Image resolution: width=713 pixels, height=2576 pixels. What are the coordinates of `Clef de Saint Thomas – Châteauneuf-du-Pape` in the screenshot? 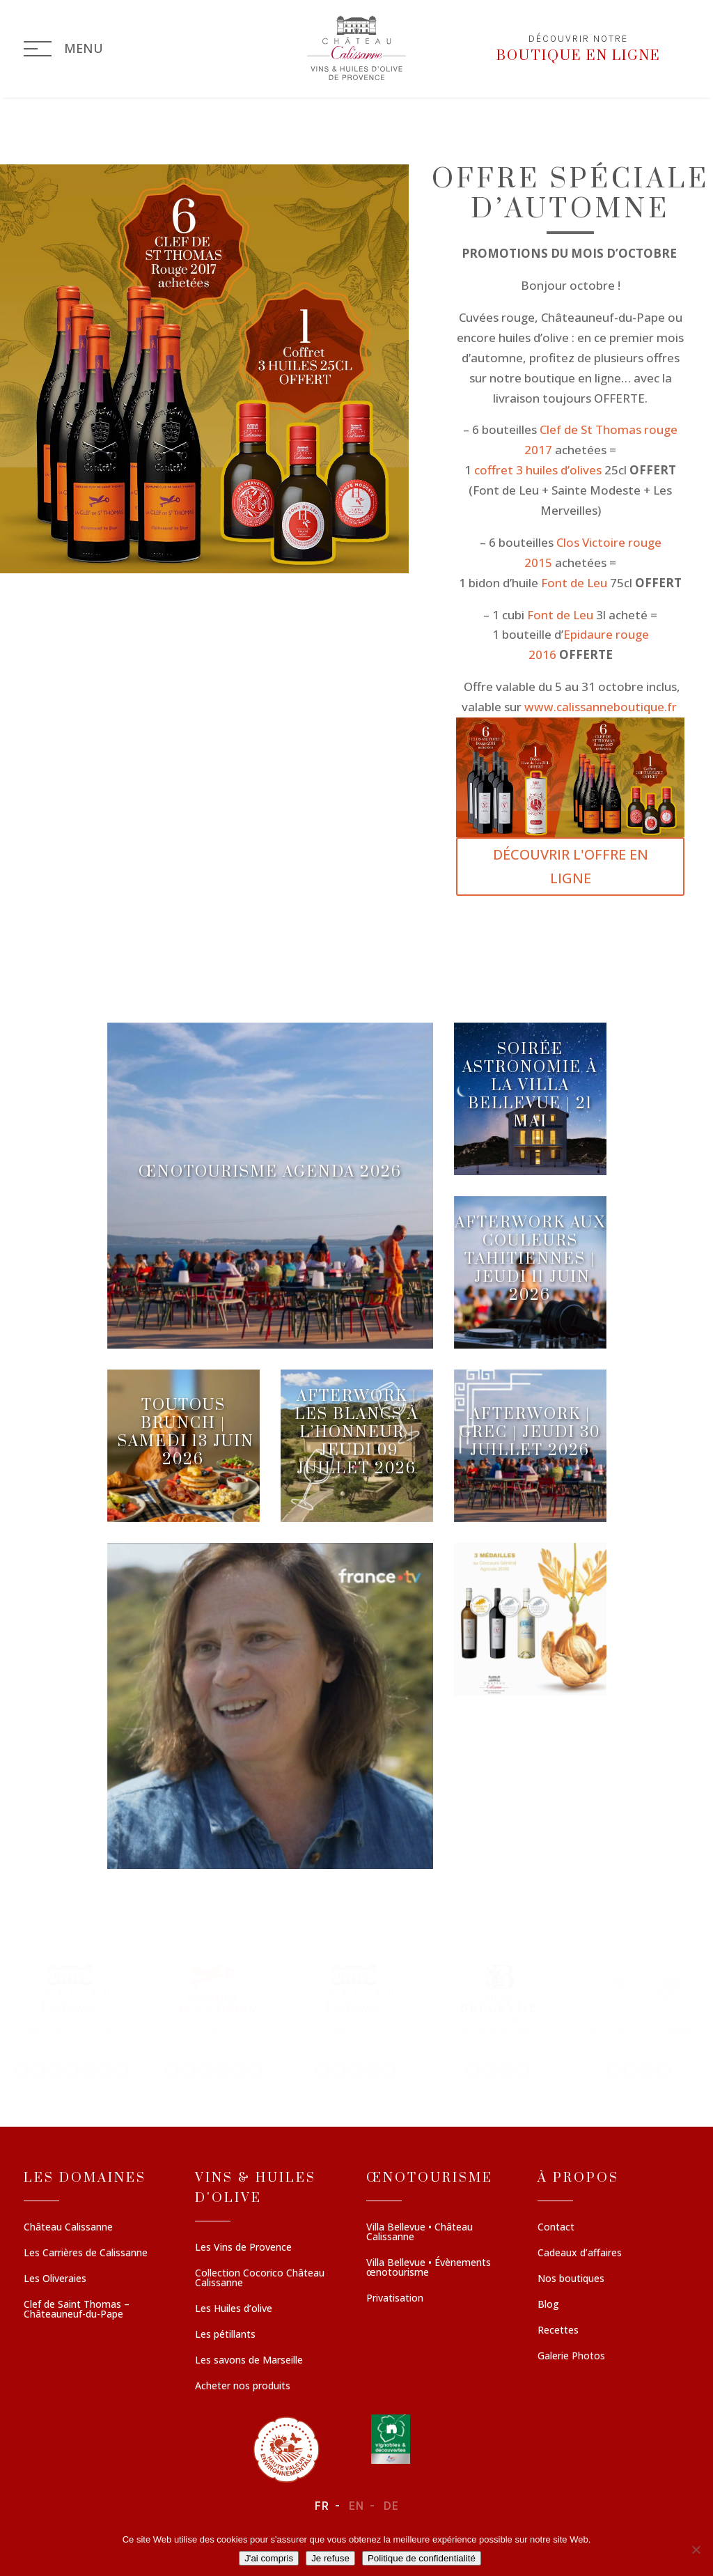 It's located at (77, 2309).